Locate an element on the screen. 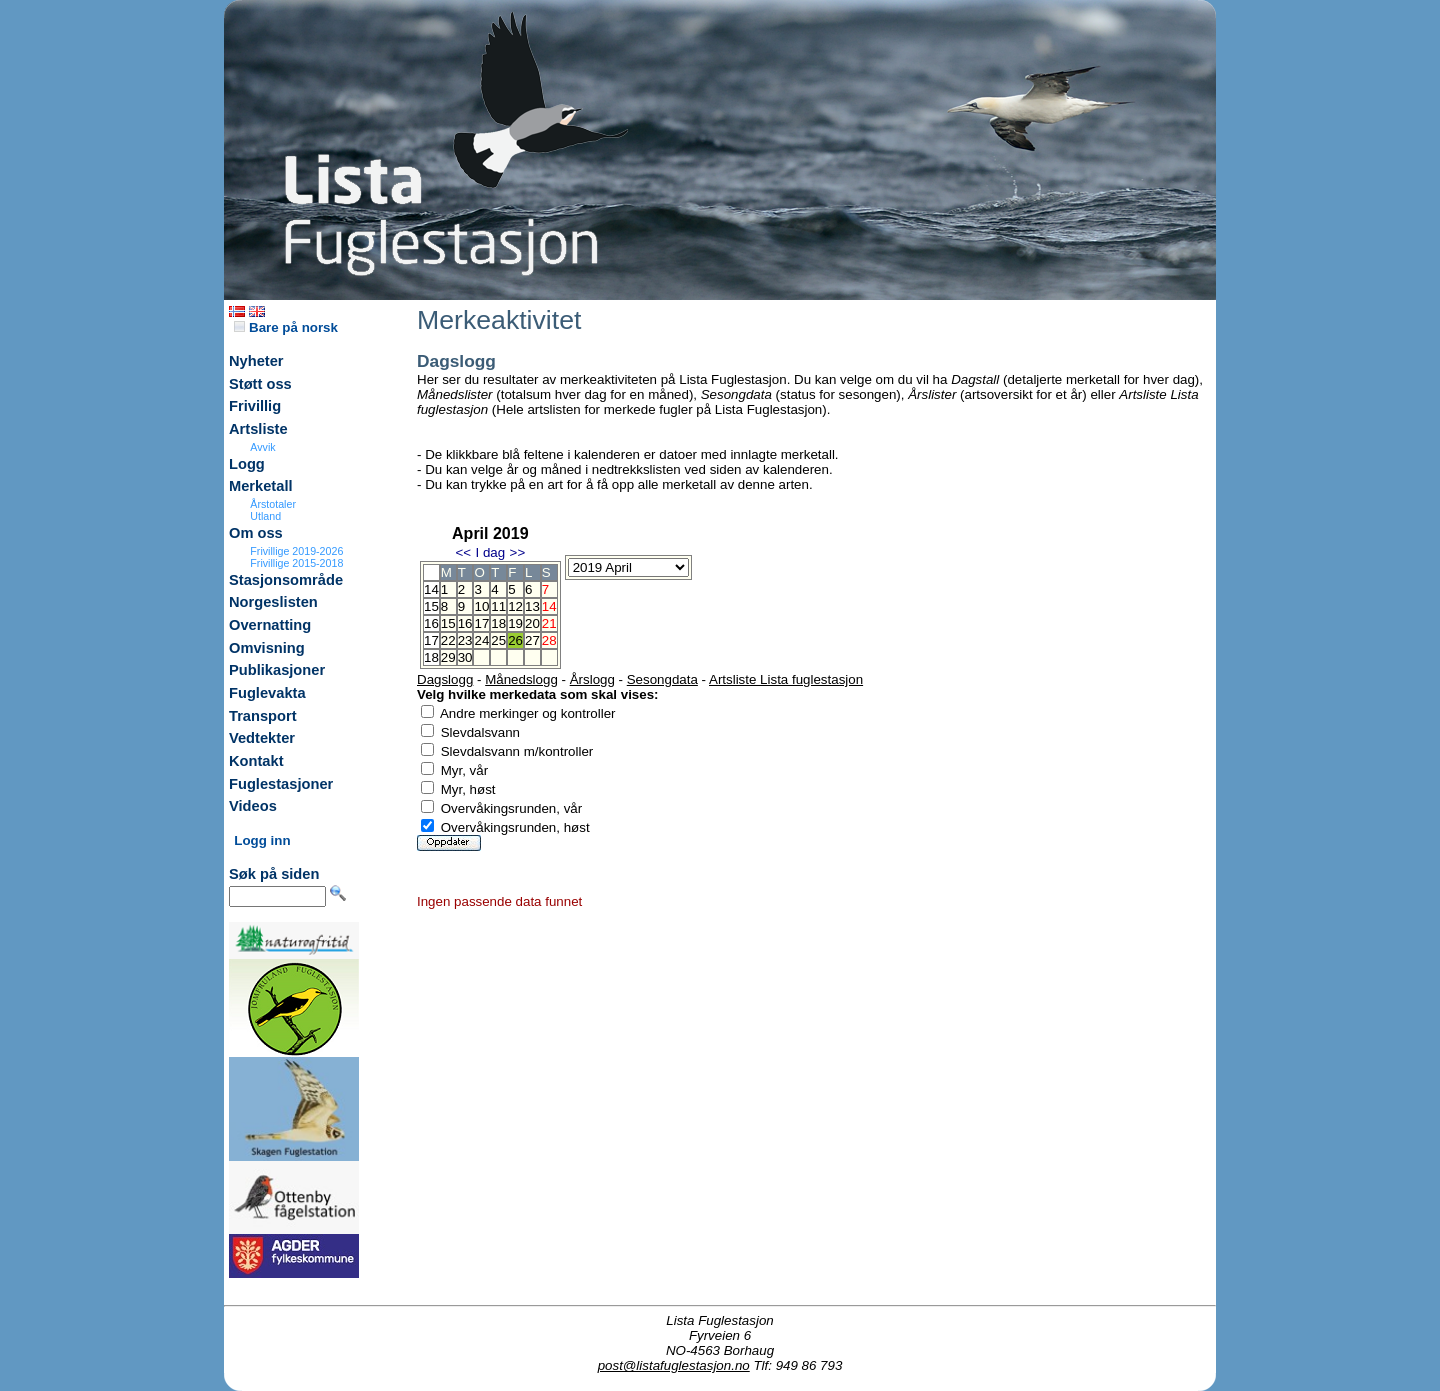  13 is located at coordinates (532, 606).